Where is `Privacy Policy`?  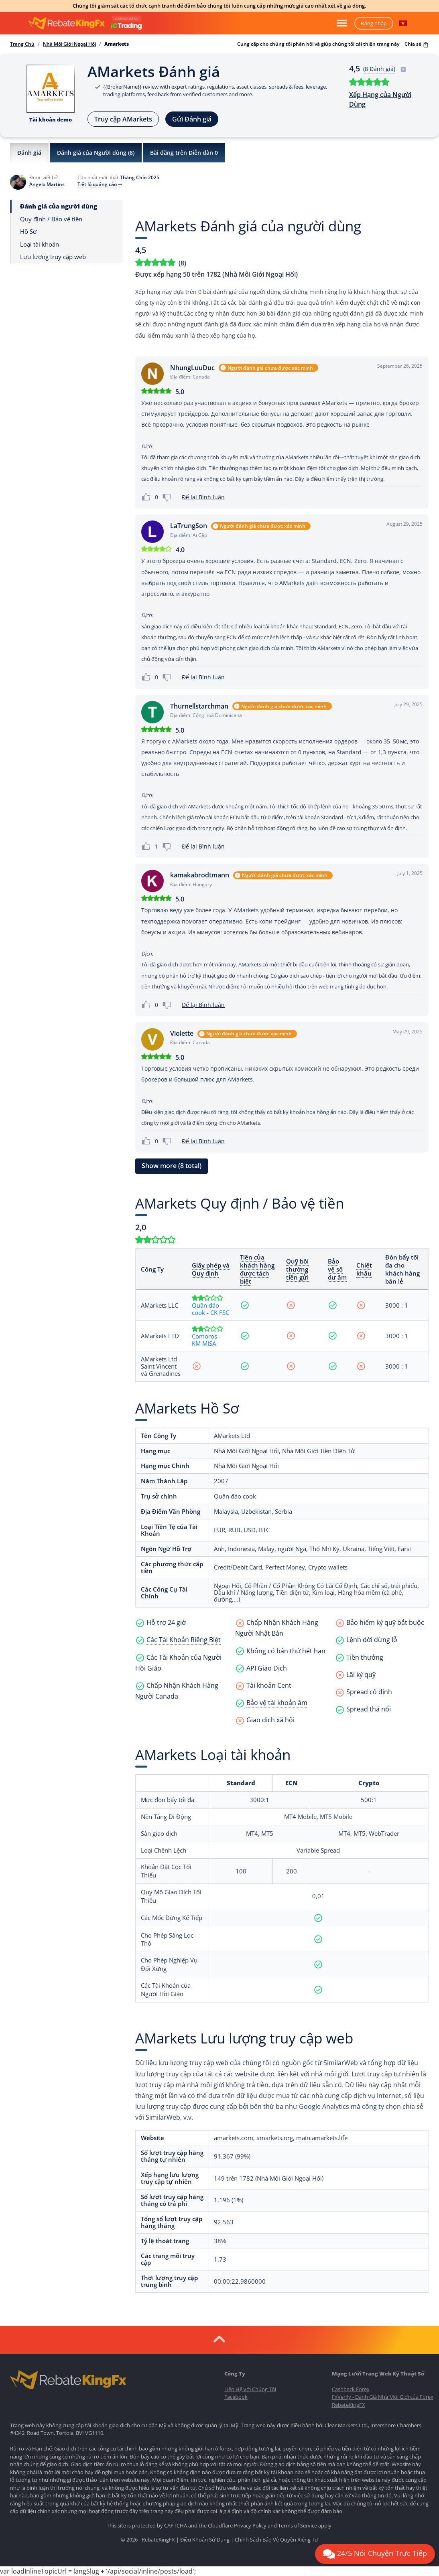
Privacy Policy is located at coordinates (250, 2525).